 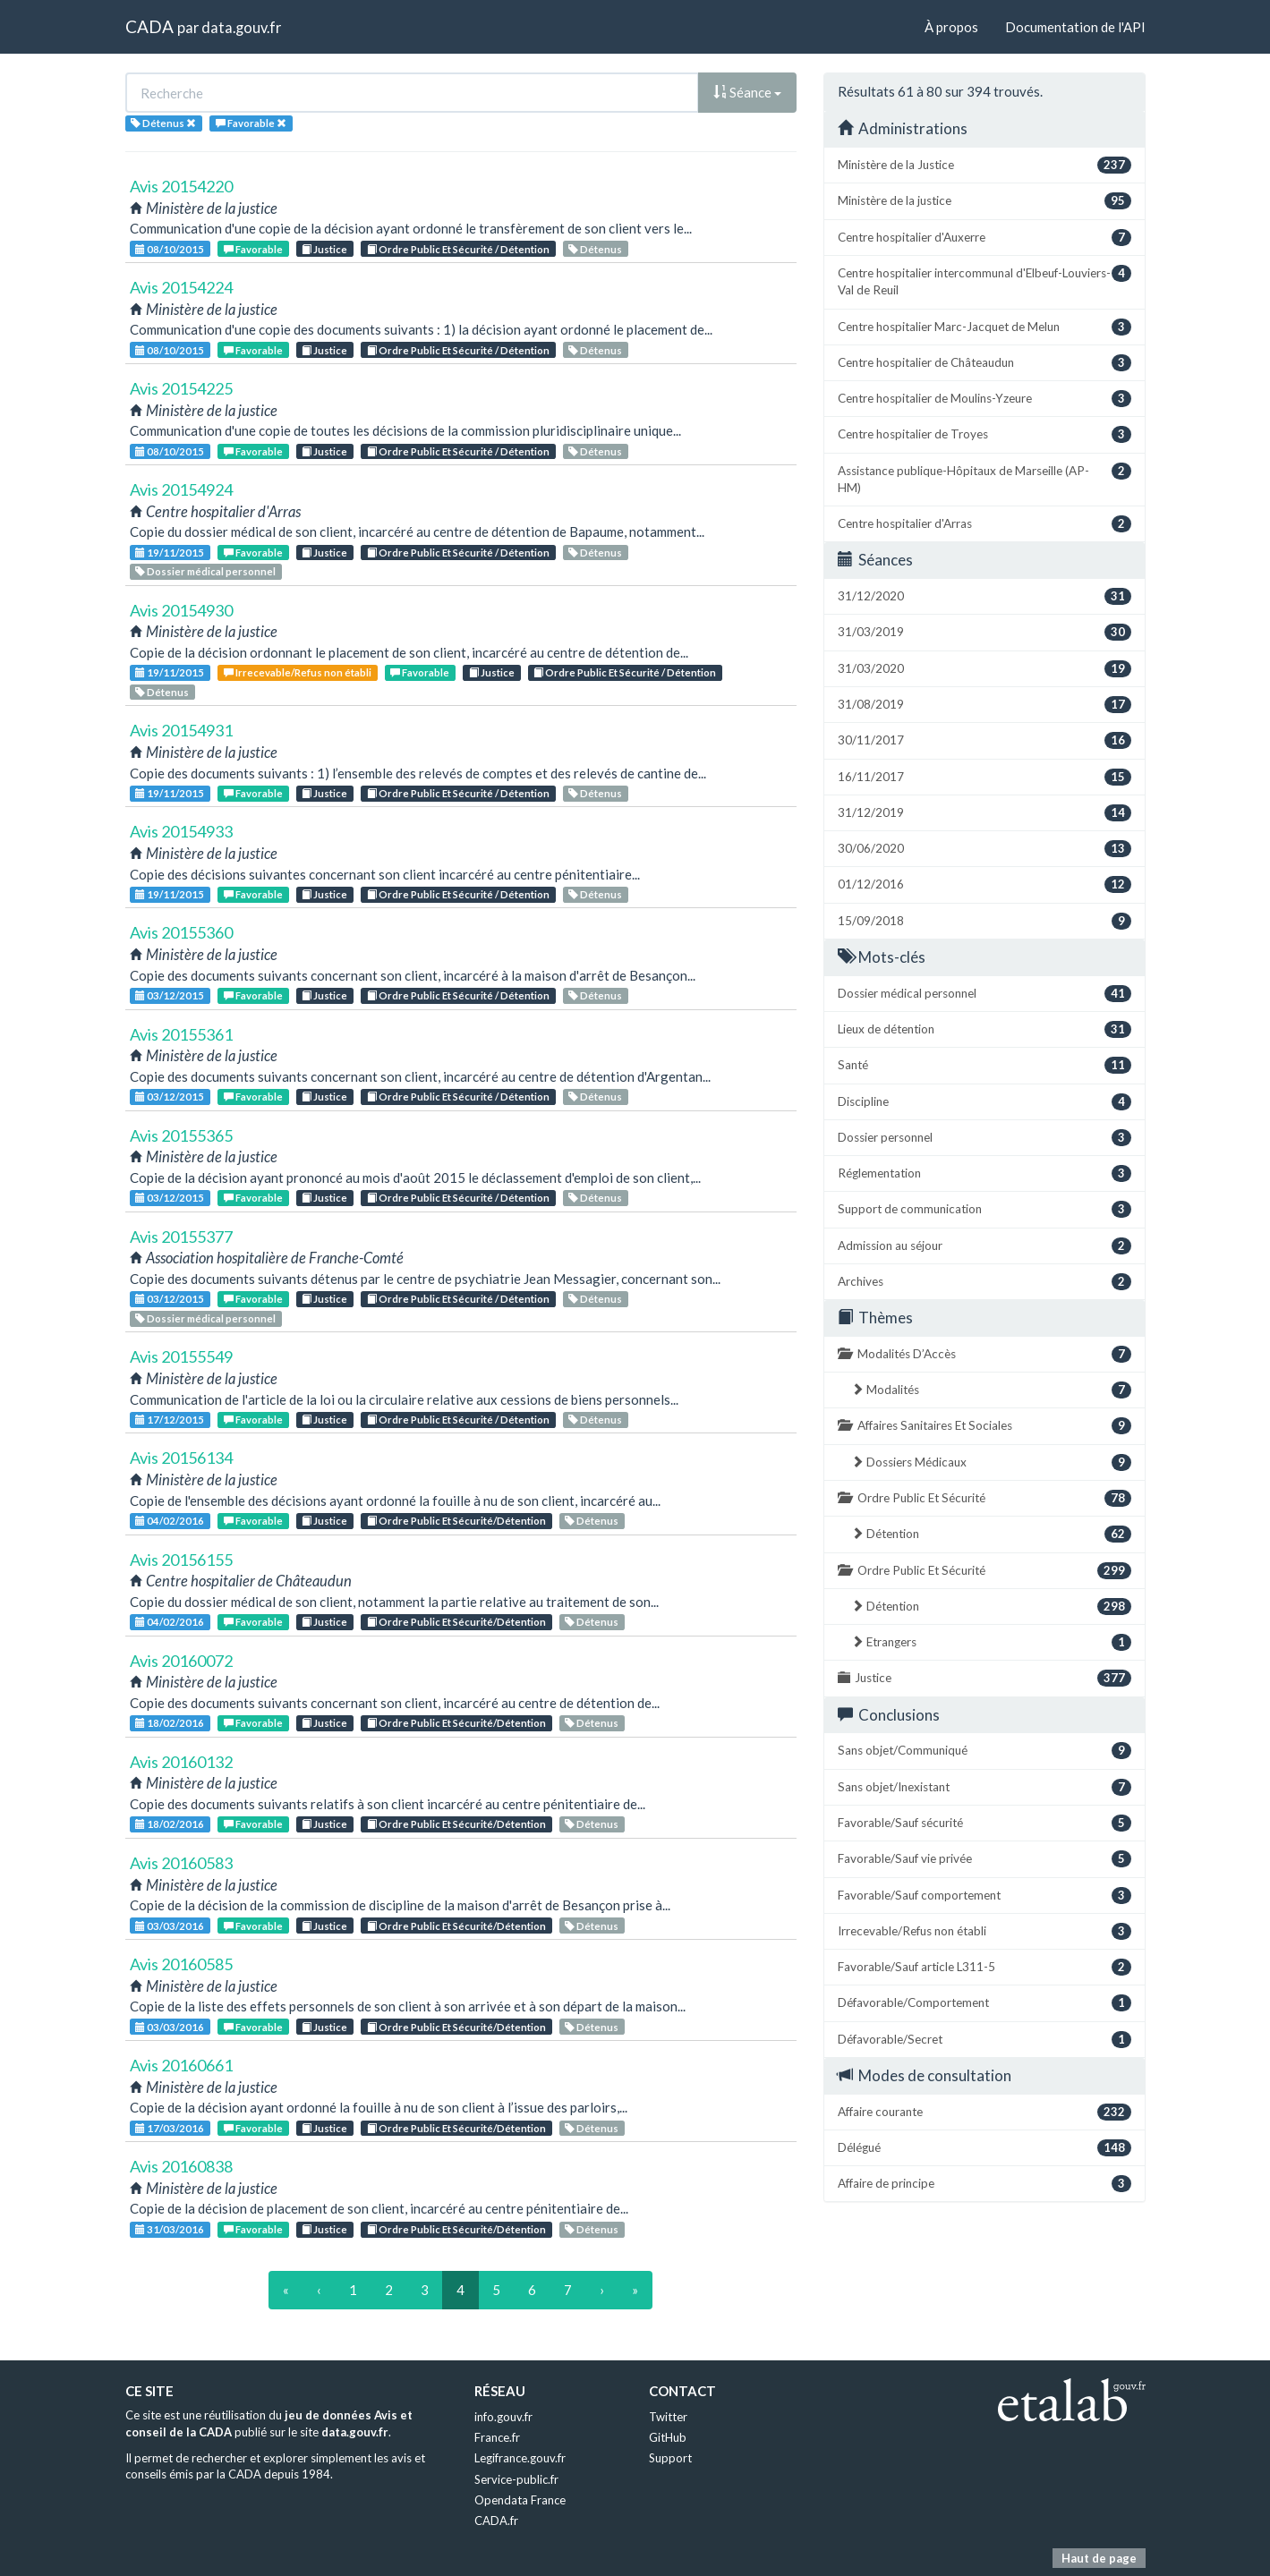 What do you see at coordinates (169, 1723) in the screenshot?
I see `18/02/2016` at bounding box center [169, 1723].